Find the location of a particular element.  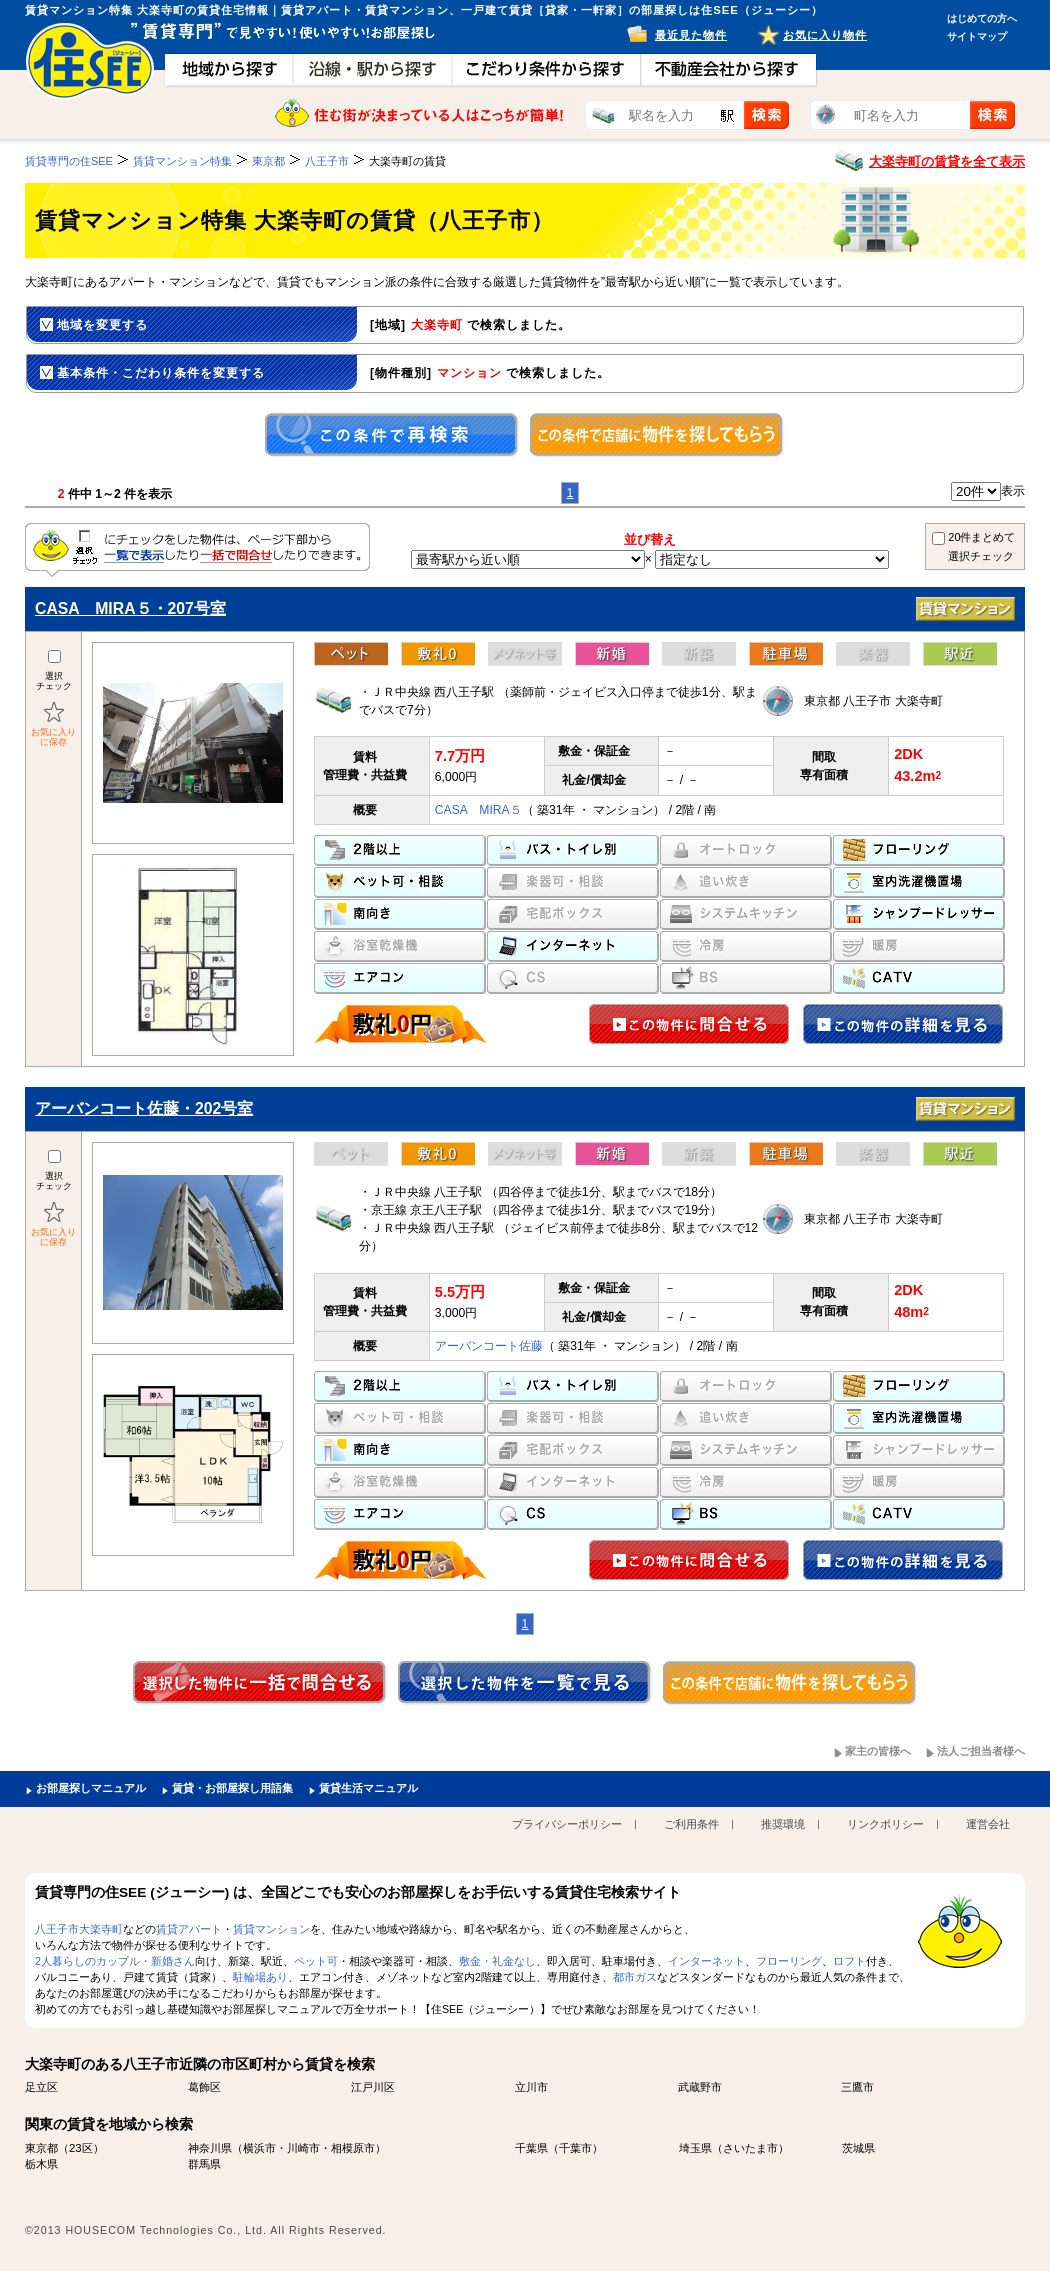

江戸川区 is located at coordinates (373, 2087).